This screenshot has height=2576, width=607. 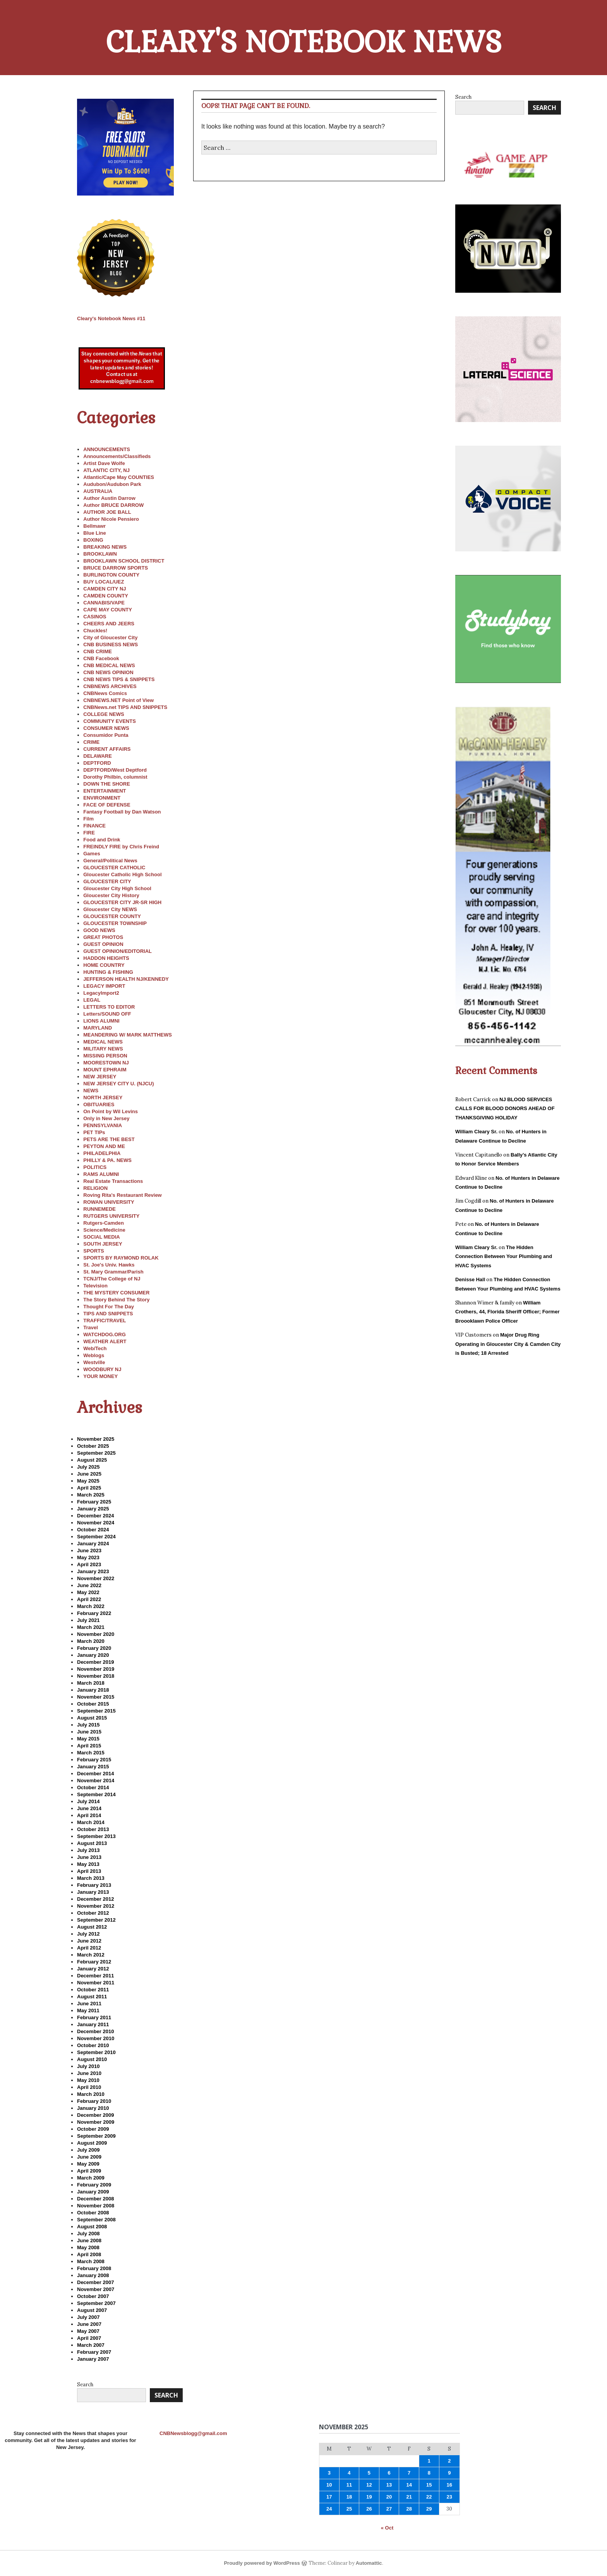 I want to click on January 2024, so click(x=93, y=1543).